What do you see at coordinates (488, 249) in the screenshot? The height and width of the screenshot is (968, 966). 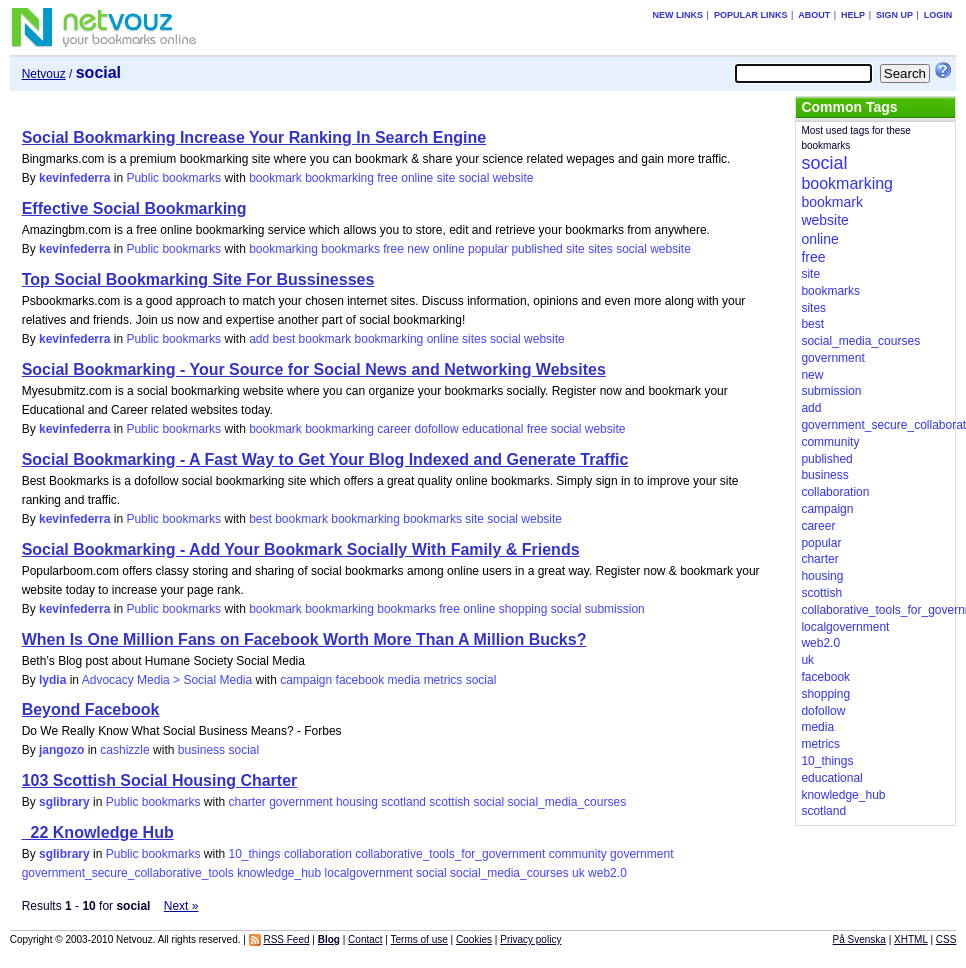 I see `popular` at bounding box center [488, 249].